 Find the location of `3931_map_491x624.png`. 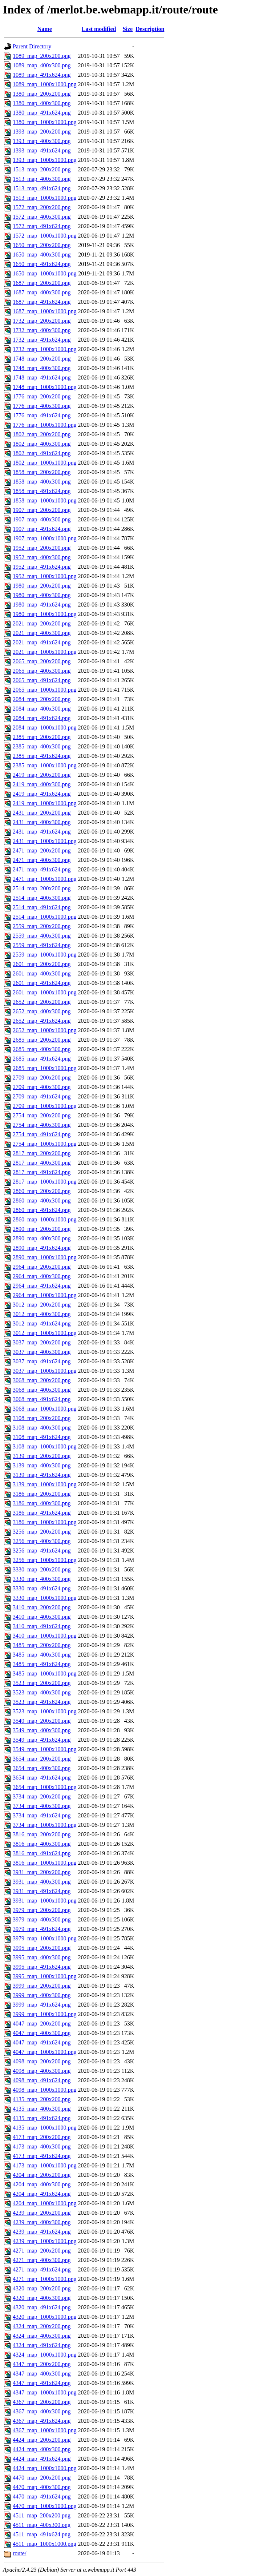

3931_map_491x624.png is located at coordinates (42, 1891).